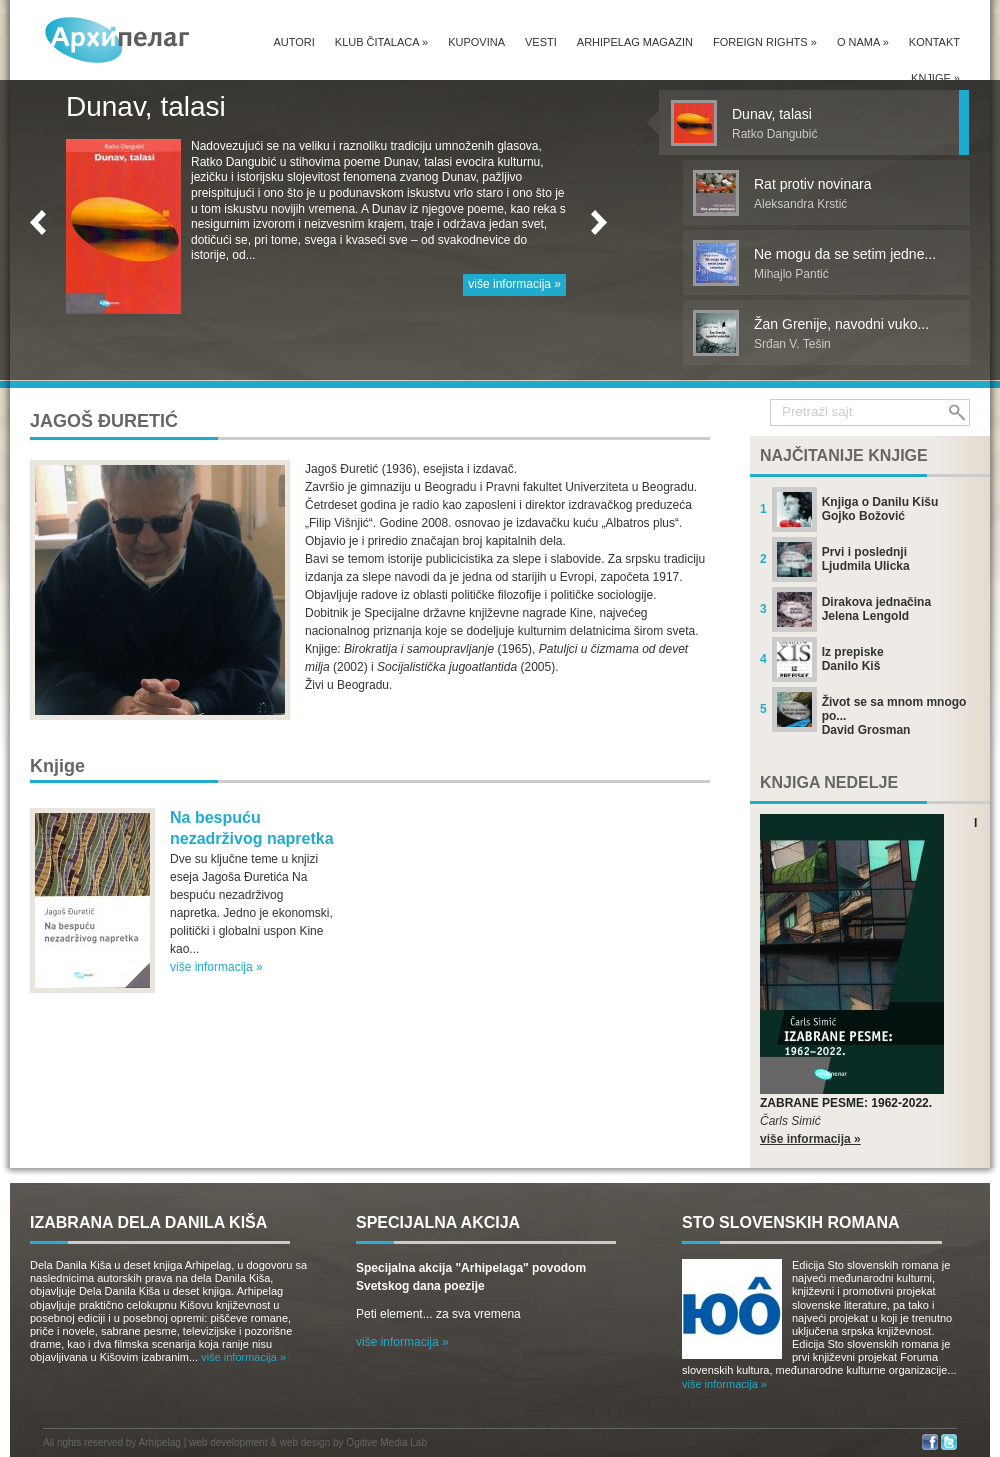 The height and width of the screenshot is (1457, 1000). I want to click on Knjige, so click(935, 78).